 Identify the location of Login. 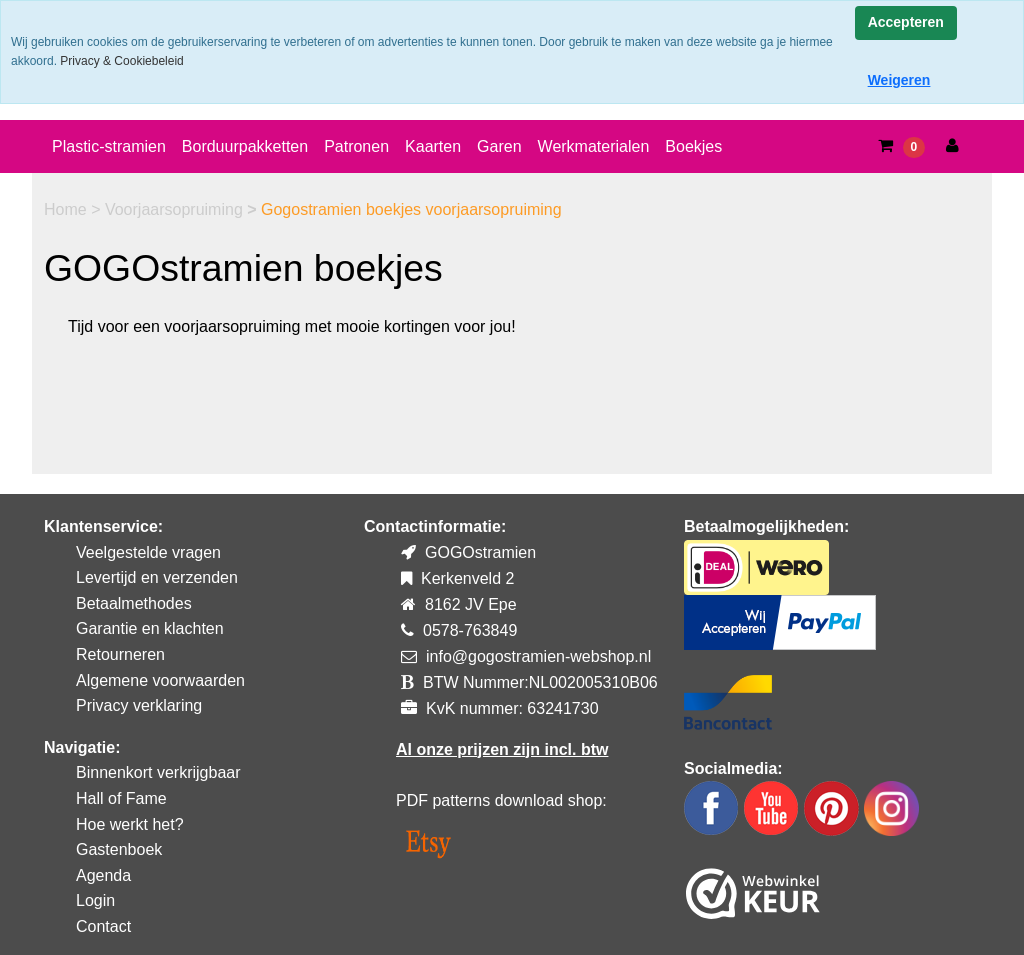
(95, 900).